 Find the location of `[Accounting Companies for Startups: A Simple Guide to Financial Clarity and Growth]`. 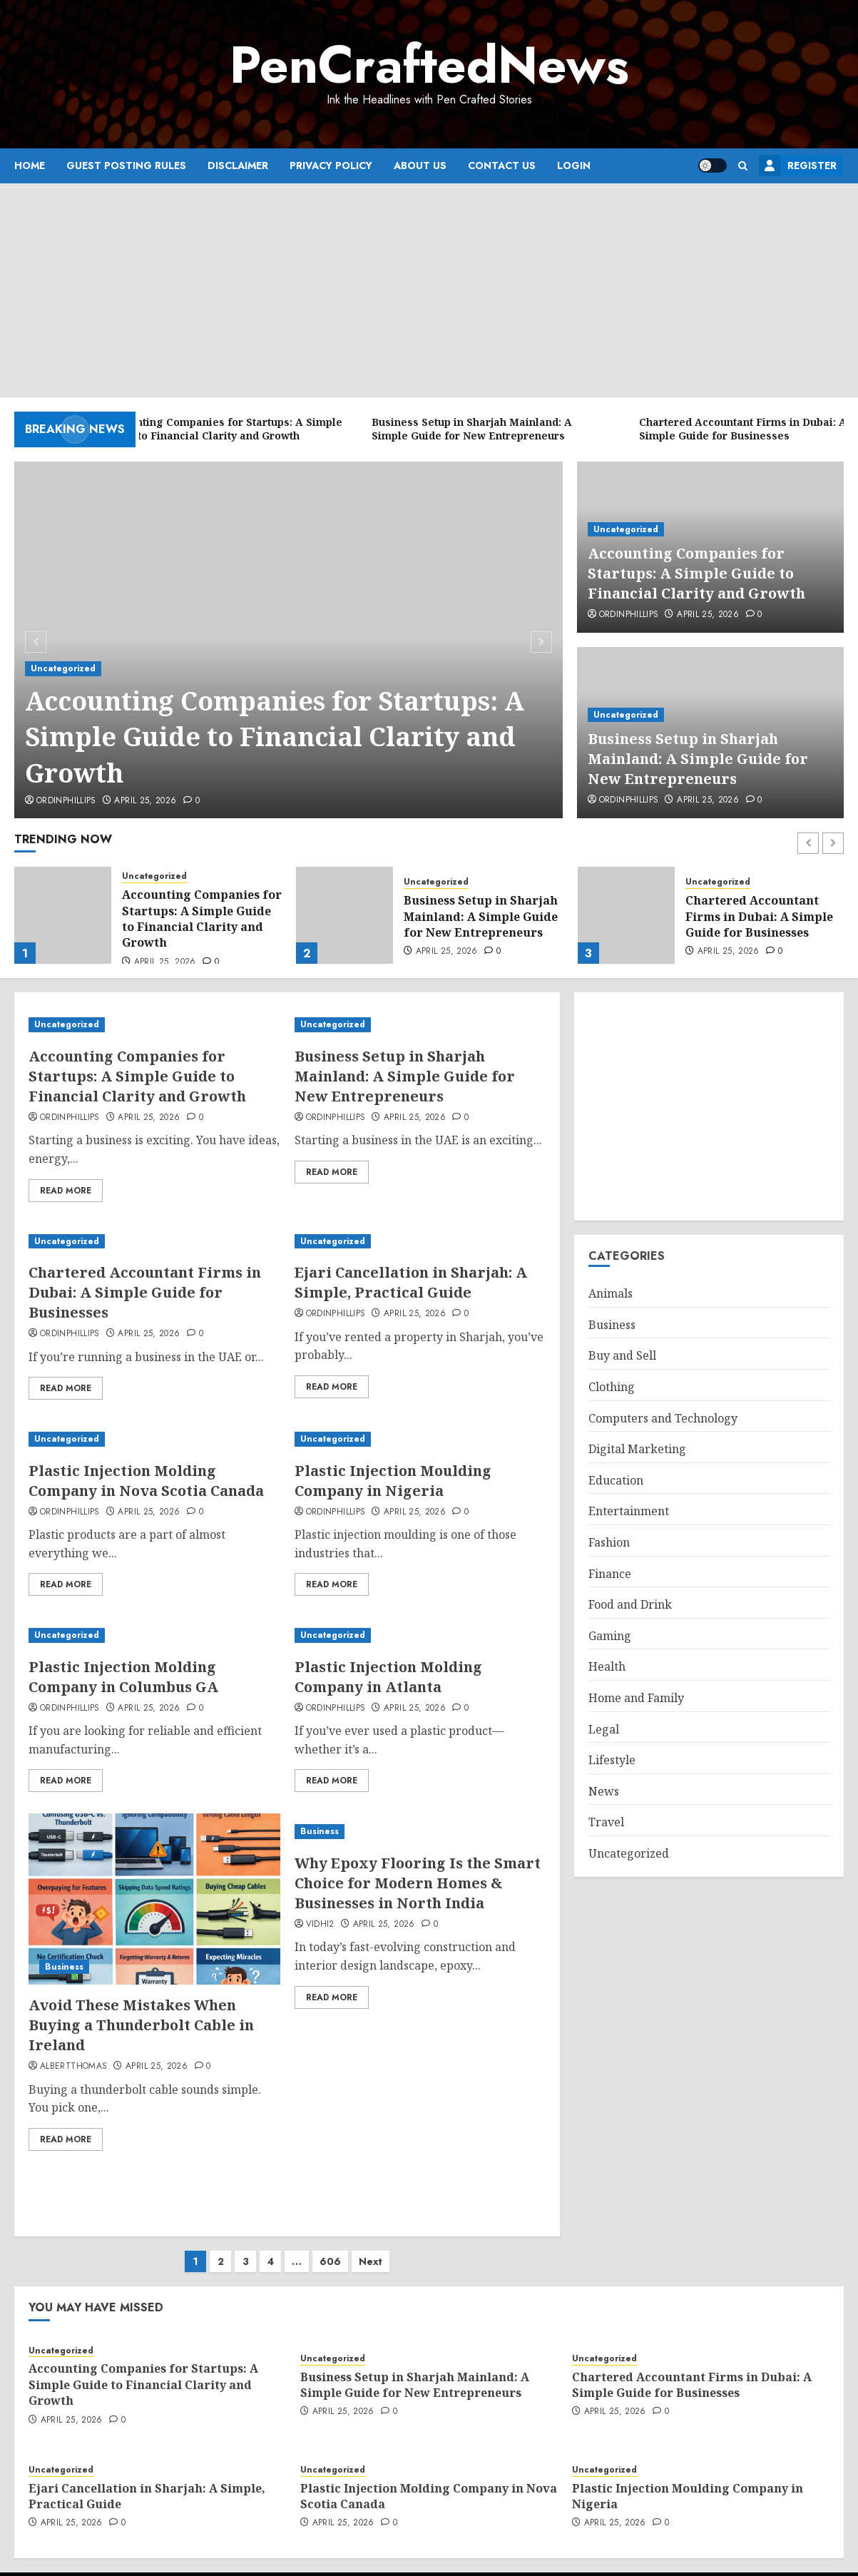

[Accounting Companies for Startups: A Simple Guide to Financial Clarity and Growth] is located at coordinates (62, 915).